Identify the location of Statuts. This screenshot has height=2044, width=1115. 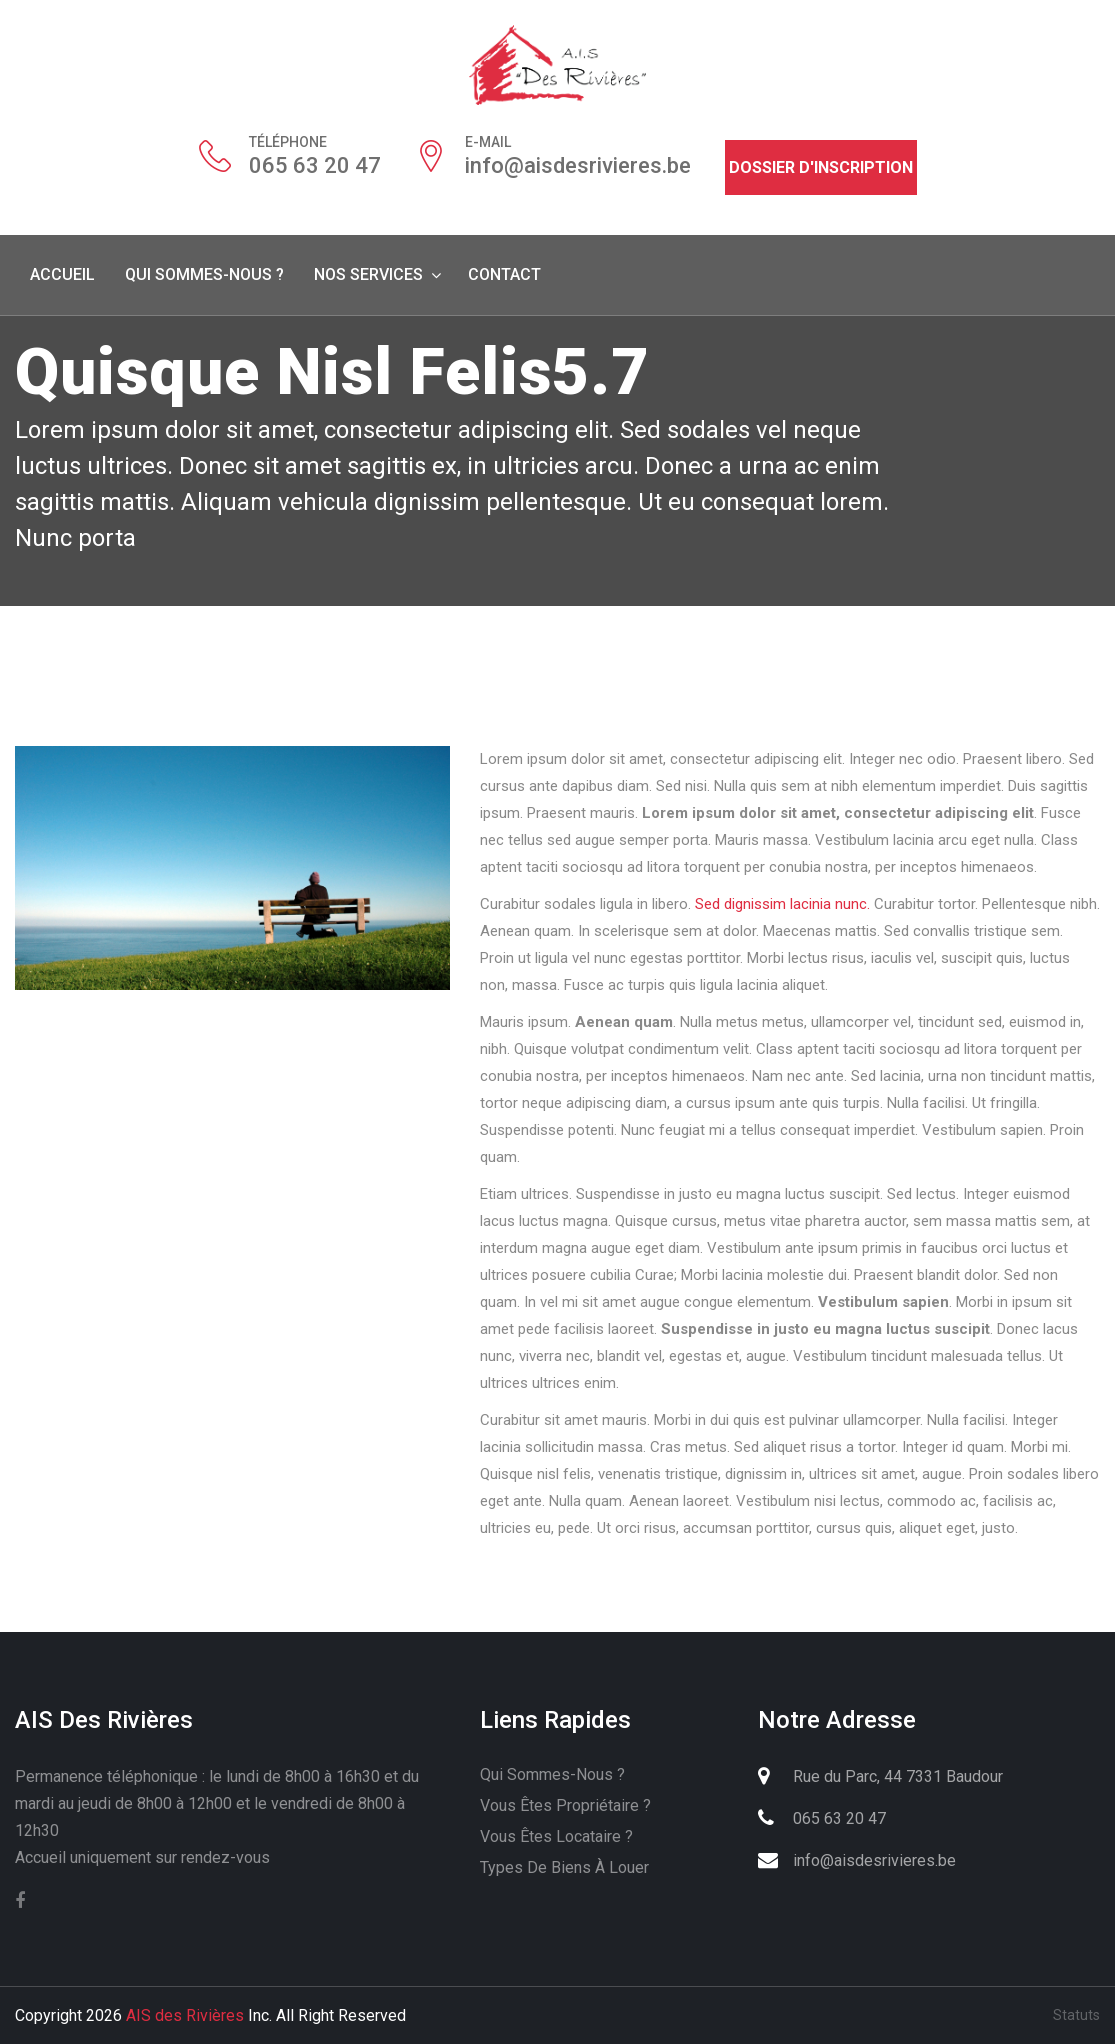
(1076, 2015).